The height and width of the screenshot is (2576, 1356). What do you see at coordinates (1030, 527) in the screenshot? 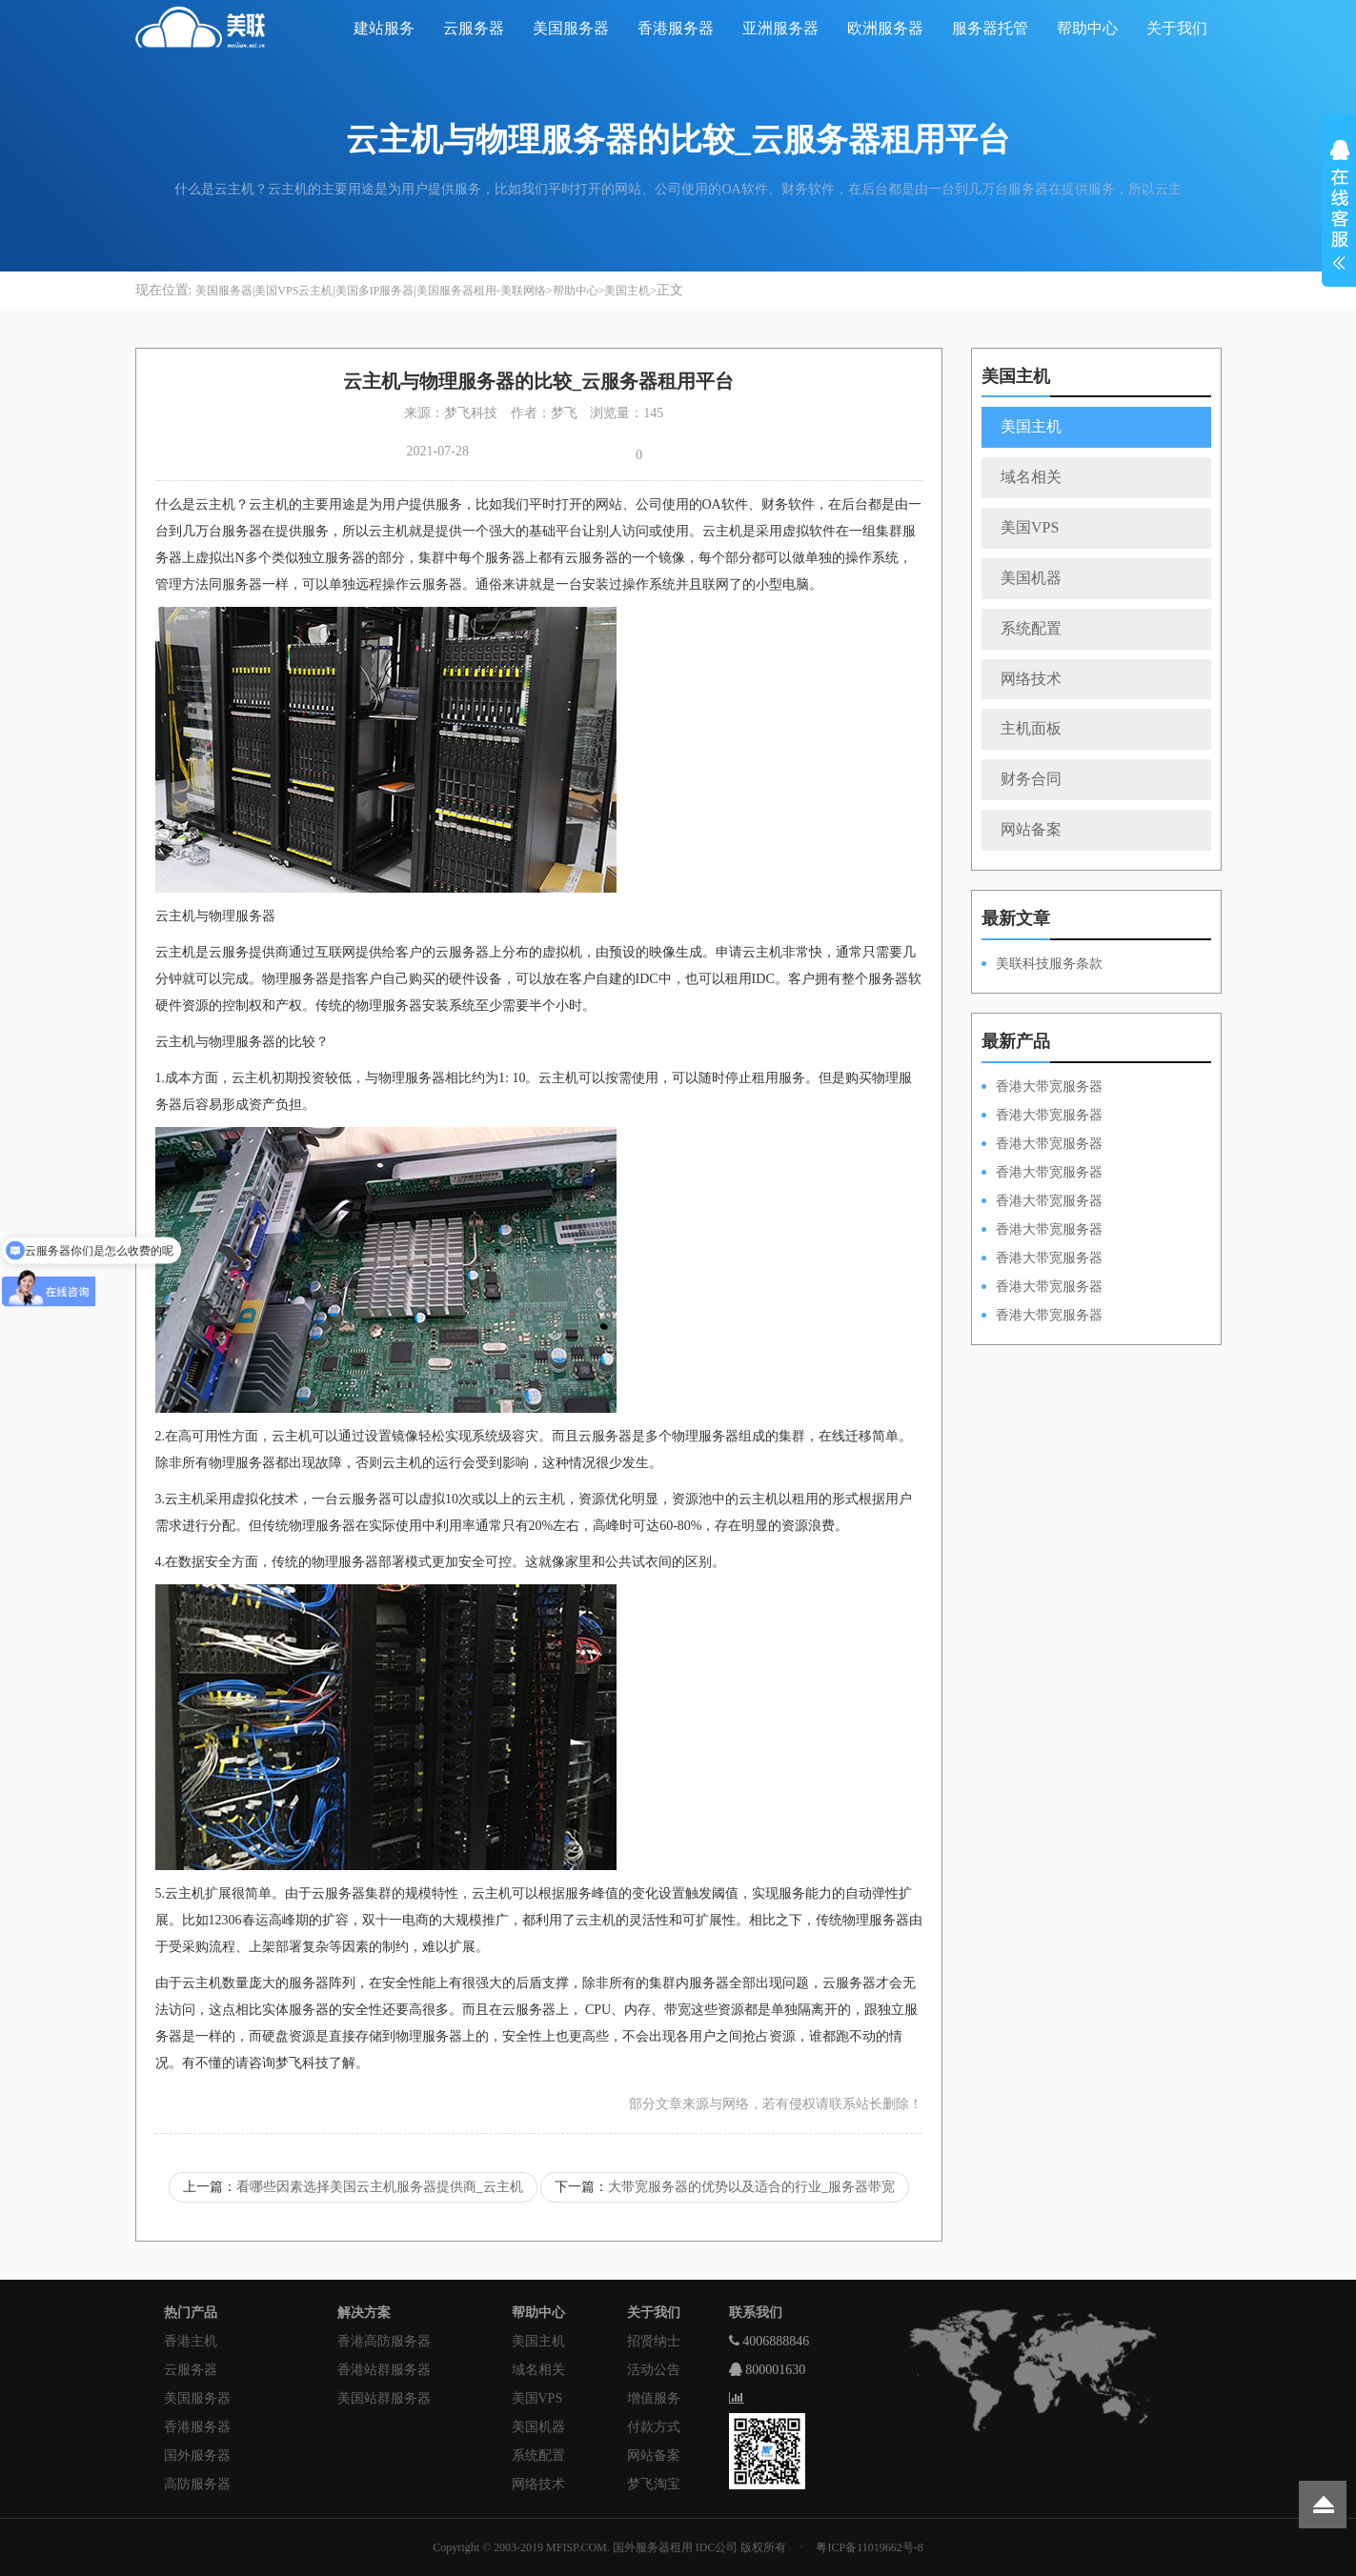
I see `美国VPS` at bounding box center [1030, 527].